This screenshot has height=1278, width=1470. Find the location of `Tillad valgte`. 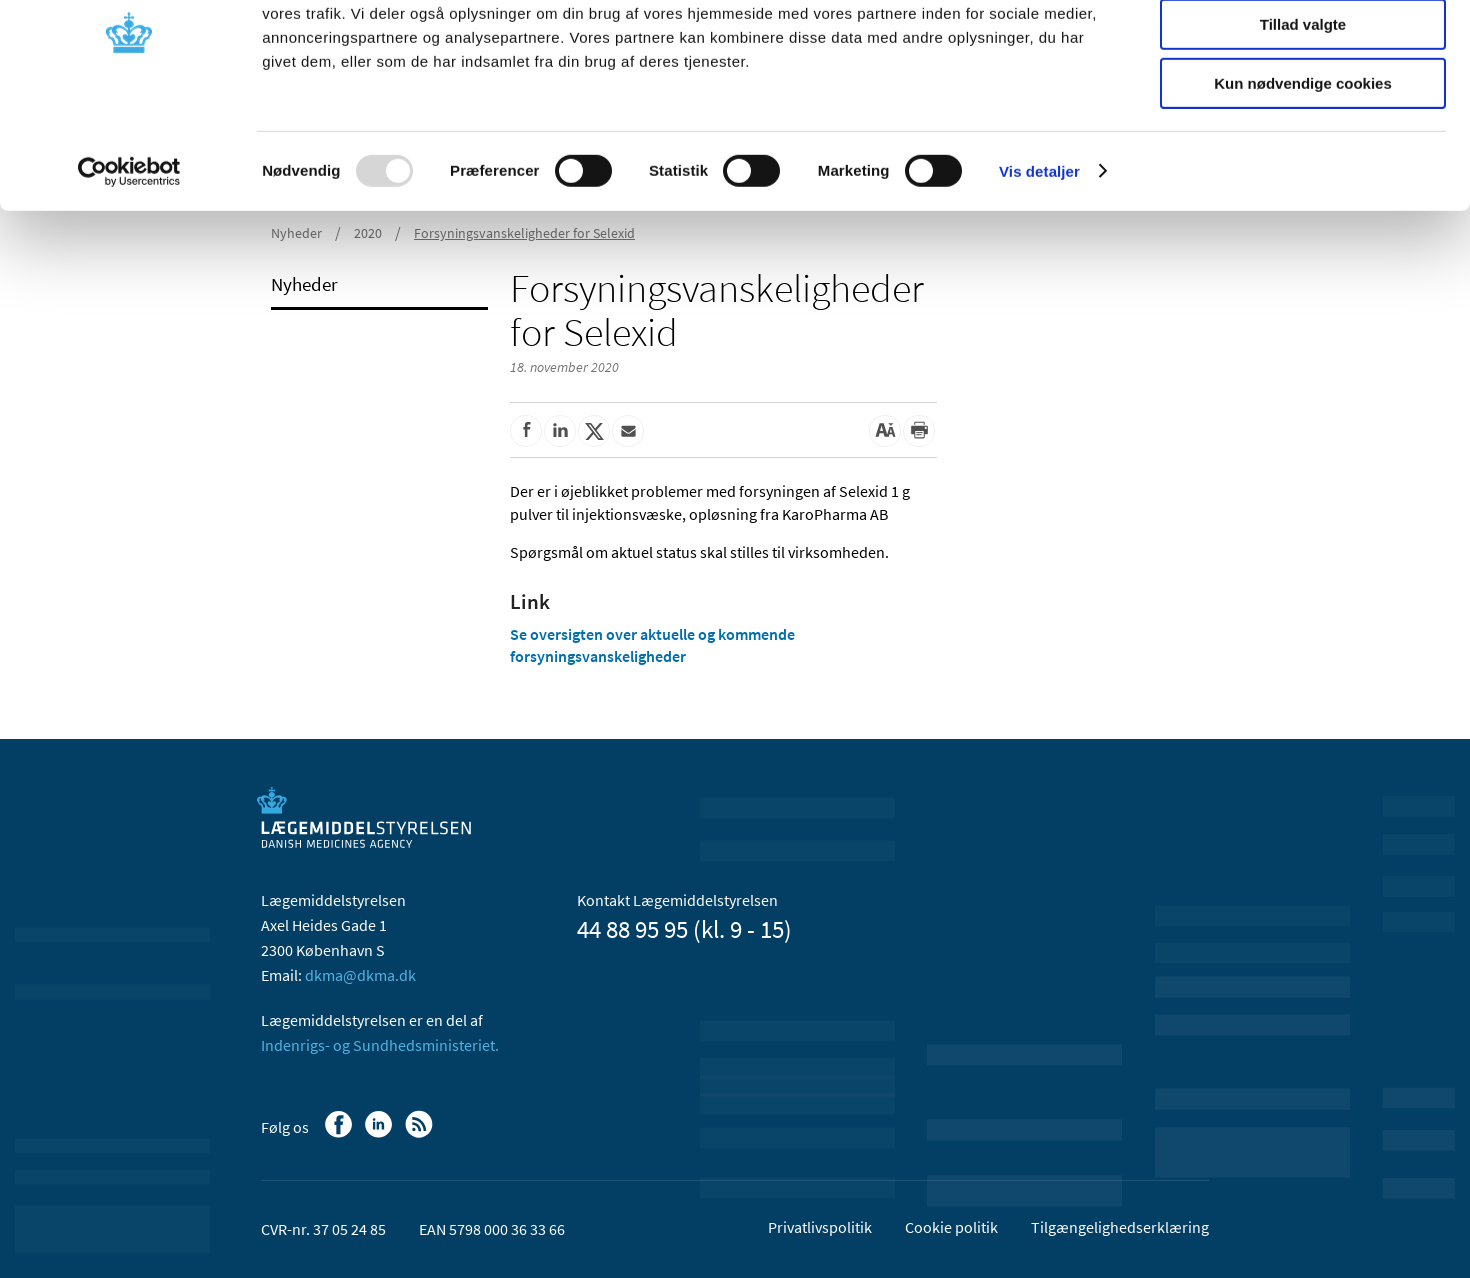

Tillad valgte is located at coordinates (1303, 108).